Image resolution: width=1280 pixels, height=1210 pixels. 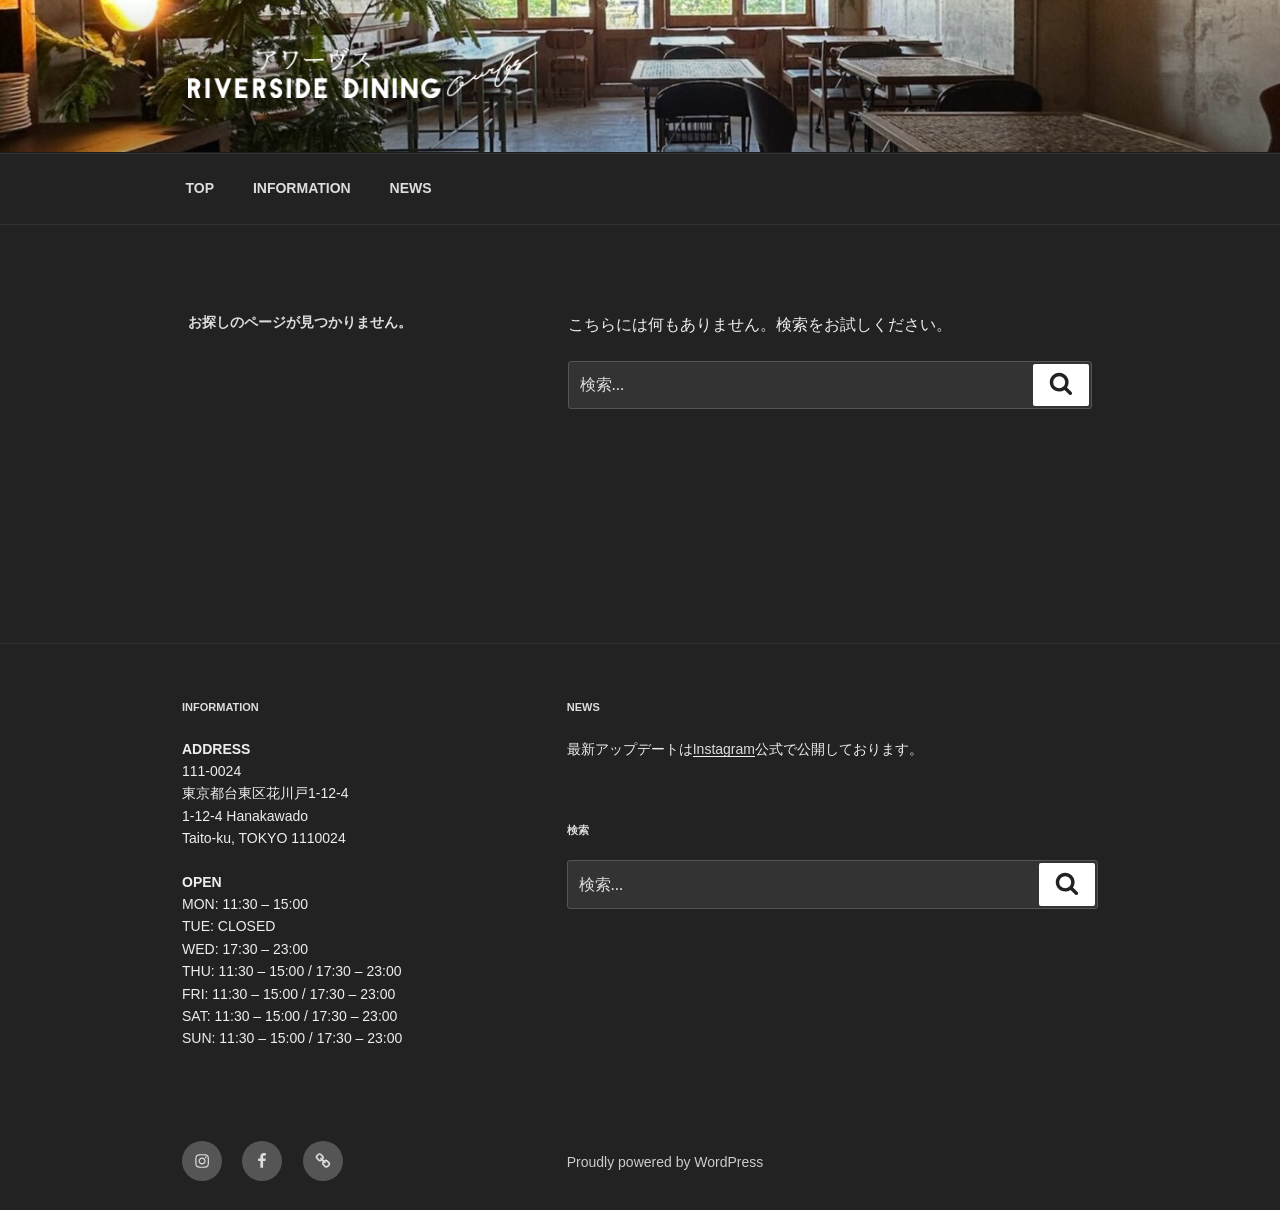 What do you see at coordinates (302, 188) in the screenshot?
I see `INFORMATION` at bounding box center [302, 188].